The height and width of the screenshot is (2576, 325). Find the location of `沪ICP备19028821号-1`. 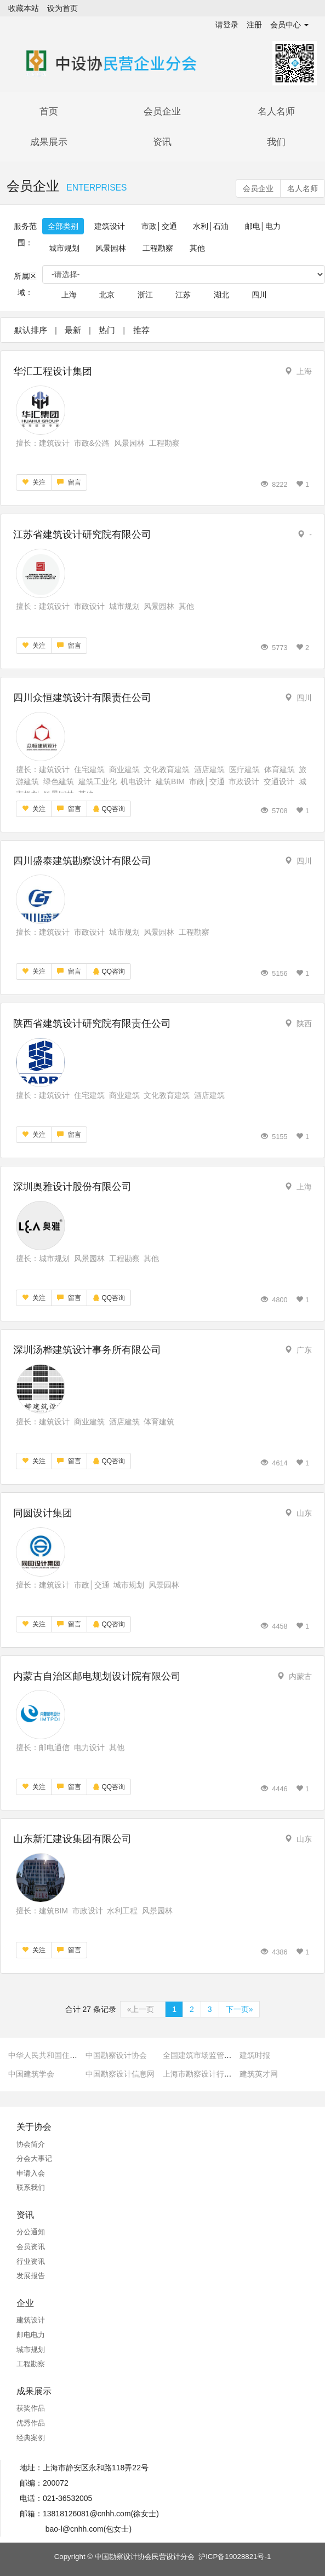

沪ICP备19028821号-1 is located at coordinates (234, 2556).